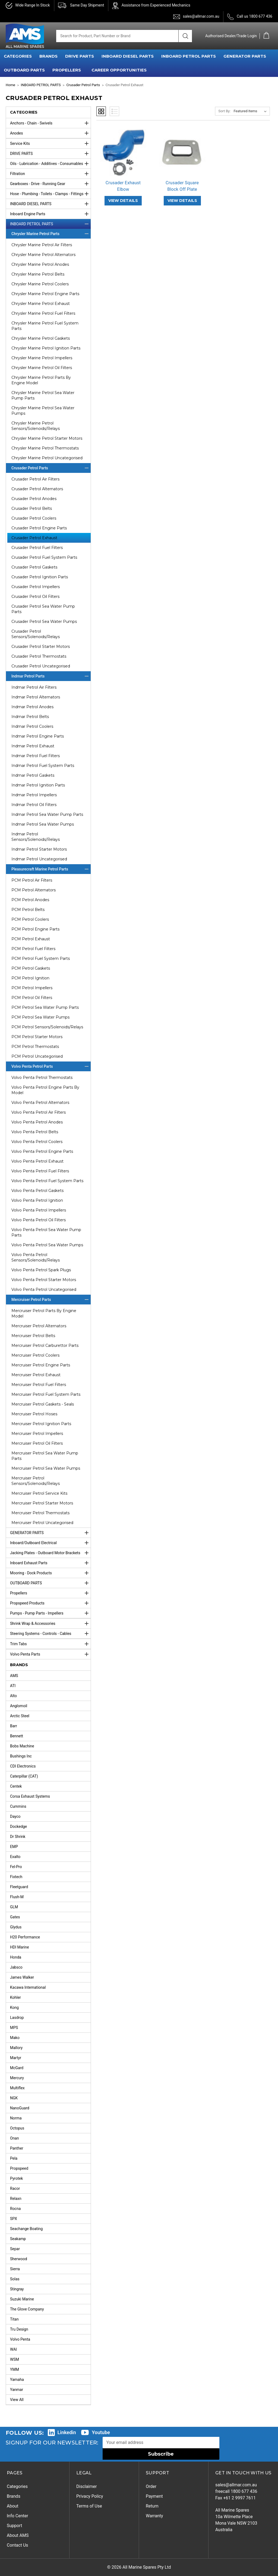 The image size is (278, 2576). I want to click on Crusader Petrol Sea Water Pump Parts, so click(43, 609).